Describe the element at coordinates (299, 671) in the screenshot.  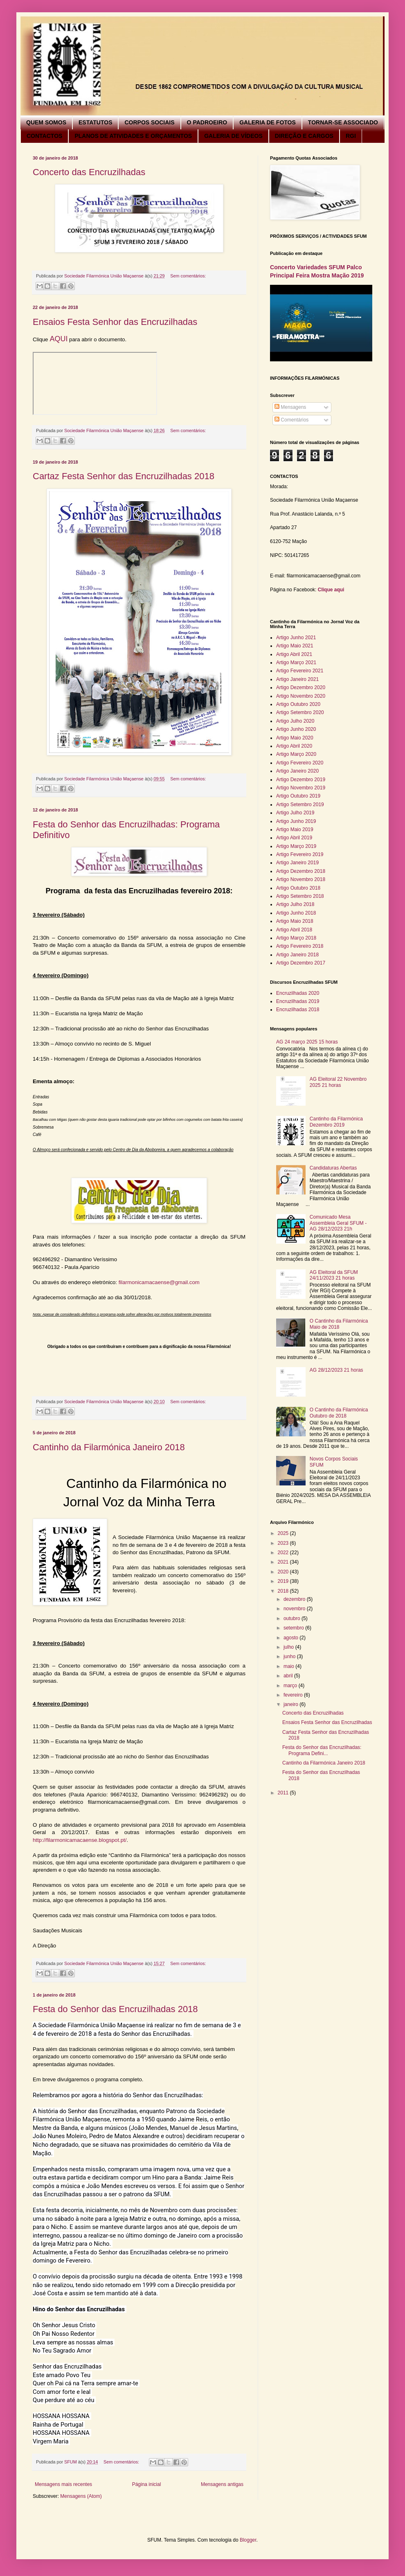
I see `Artigo Fevereiro 2021` at that location.